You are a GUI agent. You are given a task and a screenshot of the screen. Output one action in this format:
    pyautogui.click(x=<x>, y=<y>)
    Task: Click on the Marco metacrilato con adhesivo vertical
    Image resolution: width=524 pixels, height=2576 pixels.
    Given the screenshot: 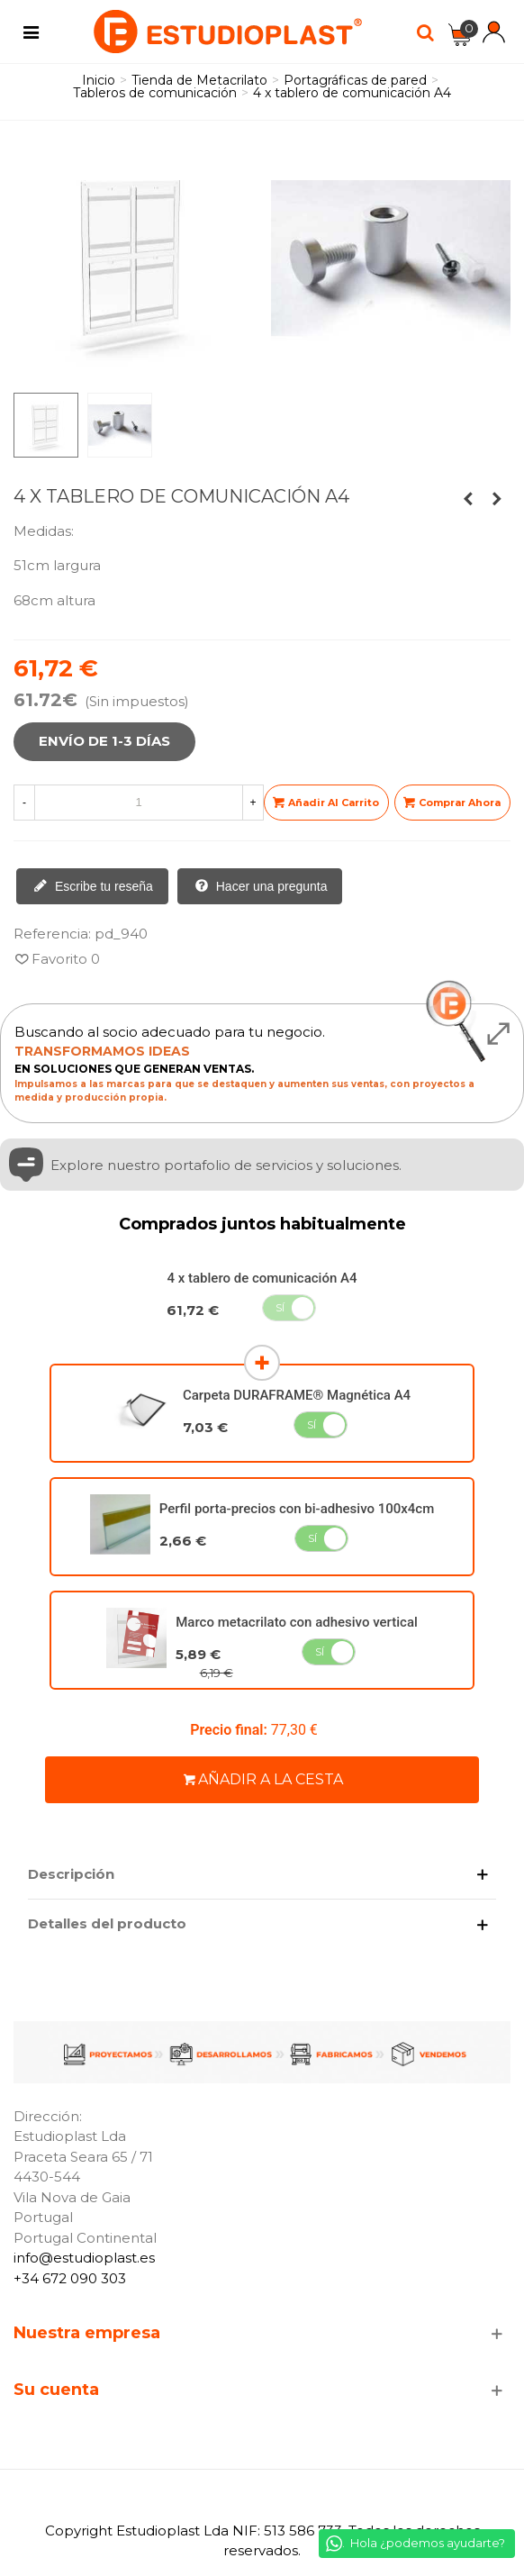 What is the action you would take?
    pyautogui.click(x=297, y=1622)
    